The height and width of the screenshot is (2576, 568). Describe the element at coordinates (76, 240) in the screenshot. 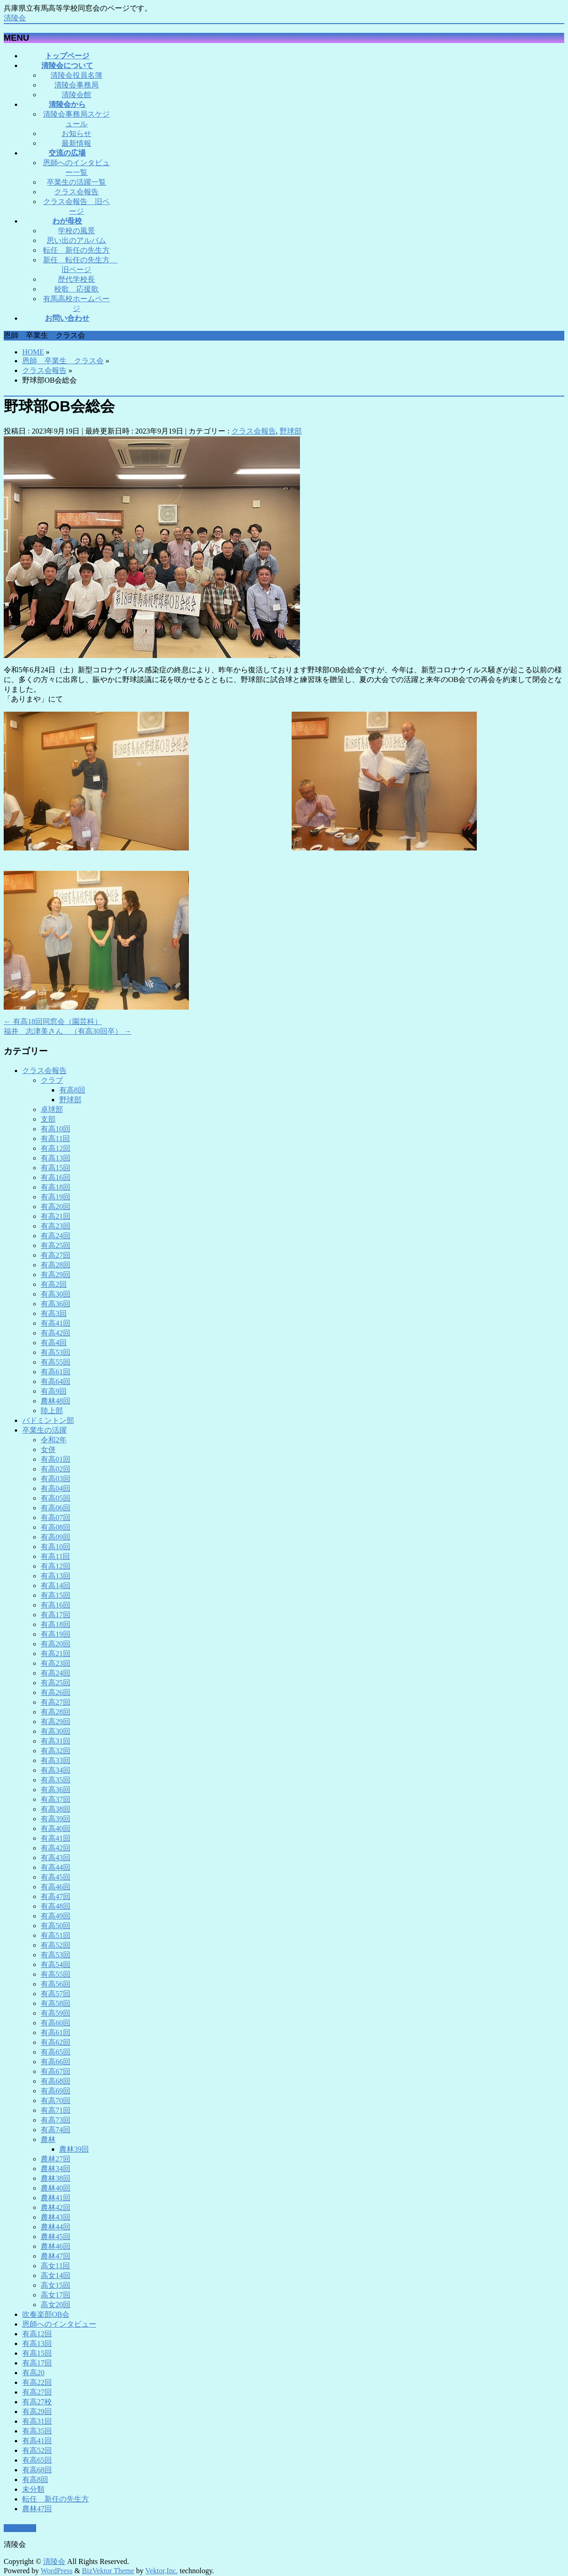

I see `思い出のアルバム` at that location.